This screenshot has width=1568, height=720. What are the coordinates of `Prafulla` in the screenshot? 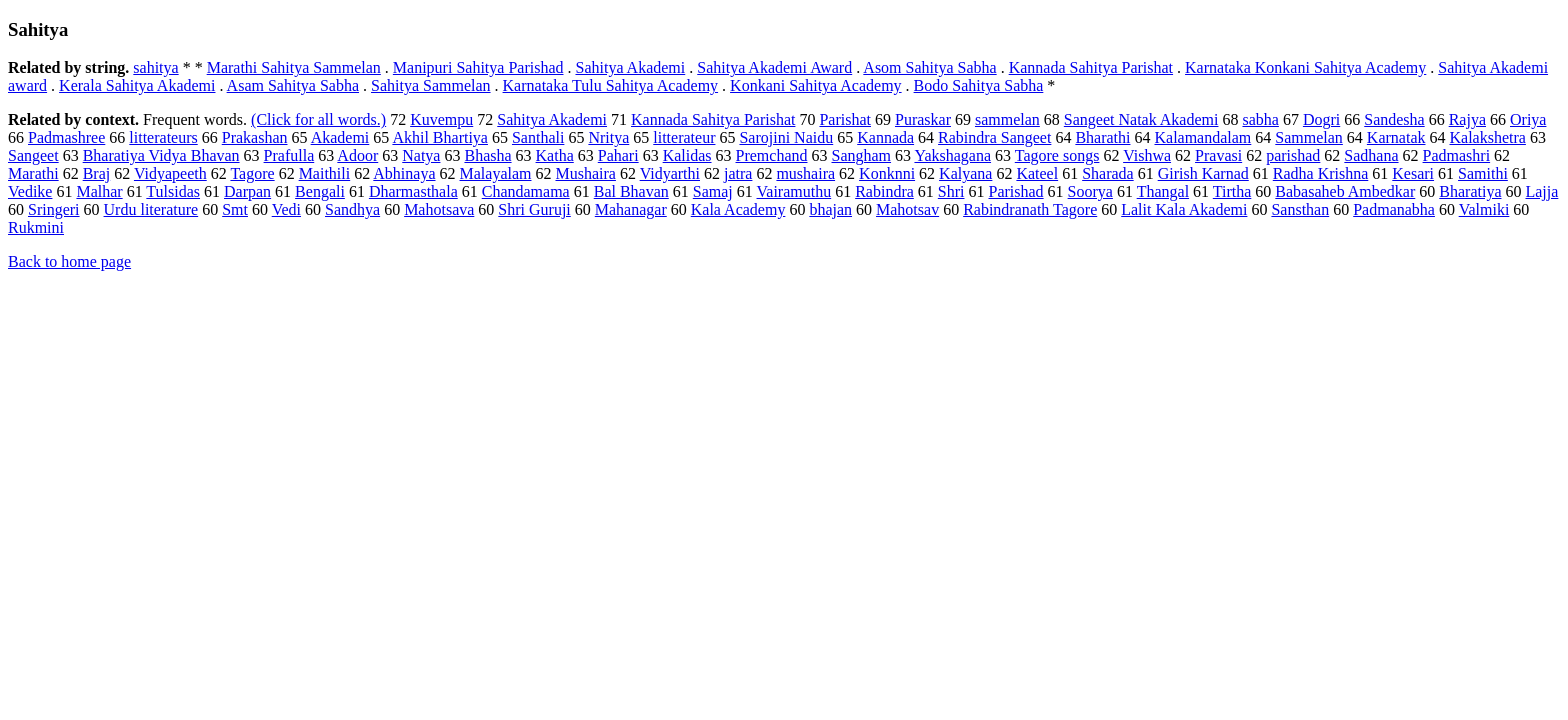 It's located at (289, 155).